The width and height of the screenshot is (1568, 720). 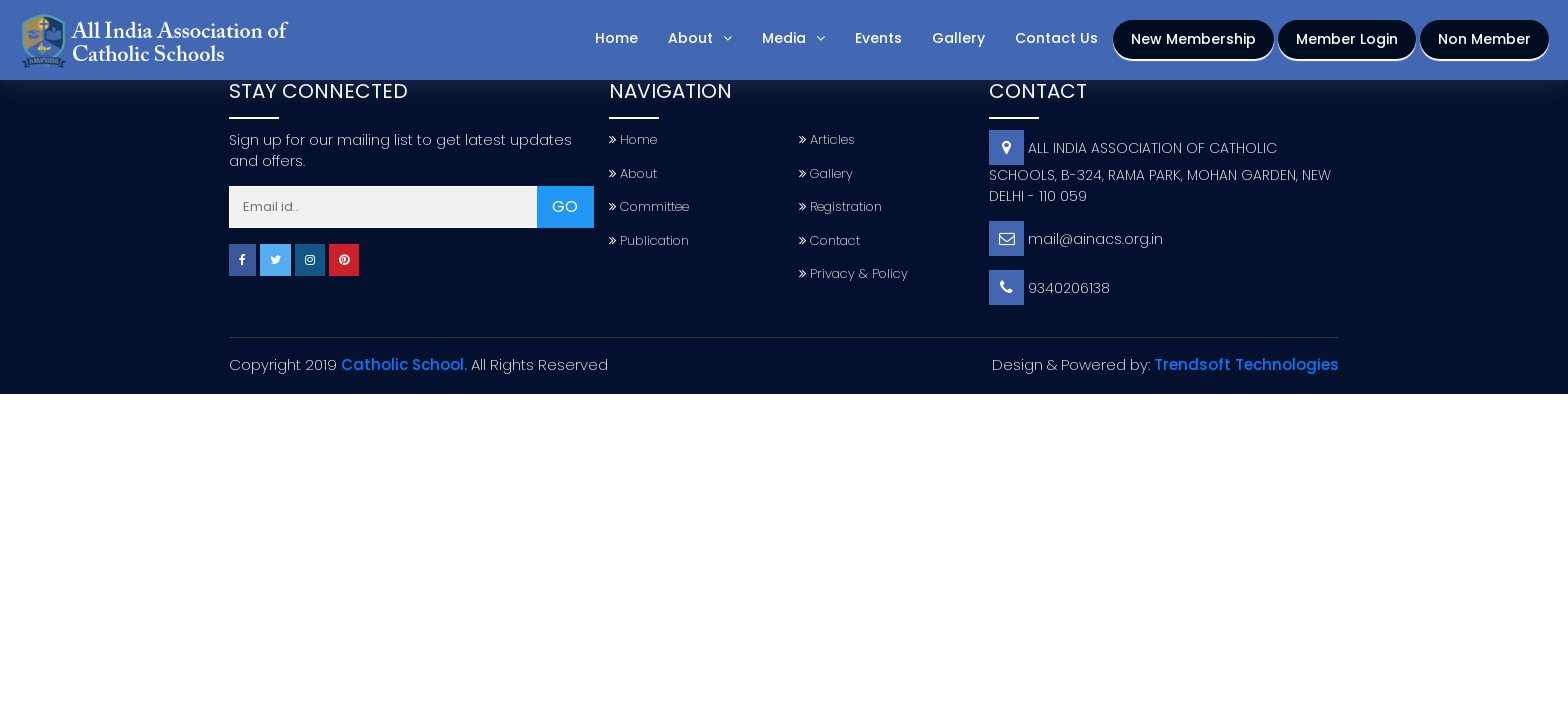 I want to click on Non Member, so click(x=1484, y=39).